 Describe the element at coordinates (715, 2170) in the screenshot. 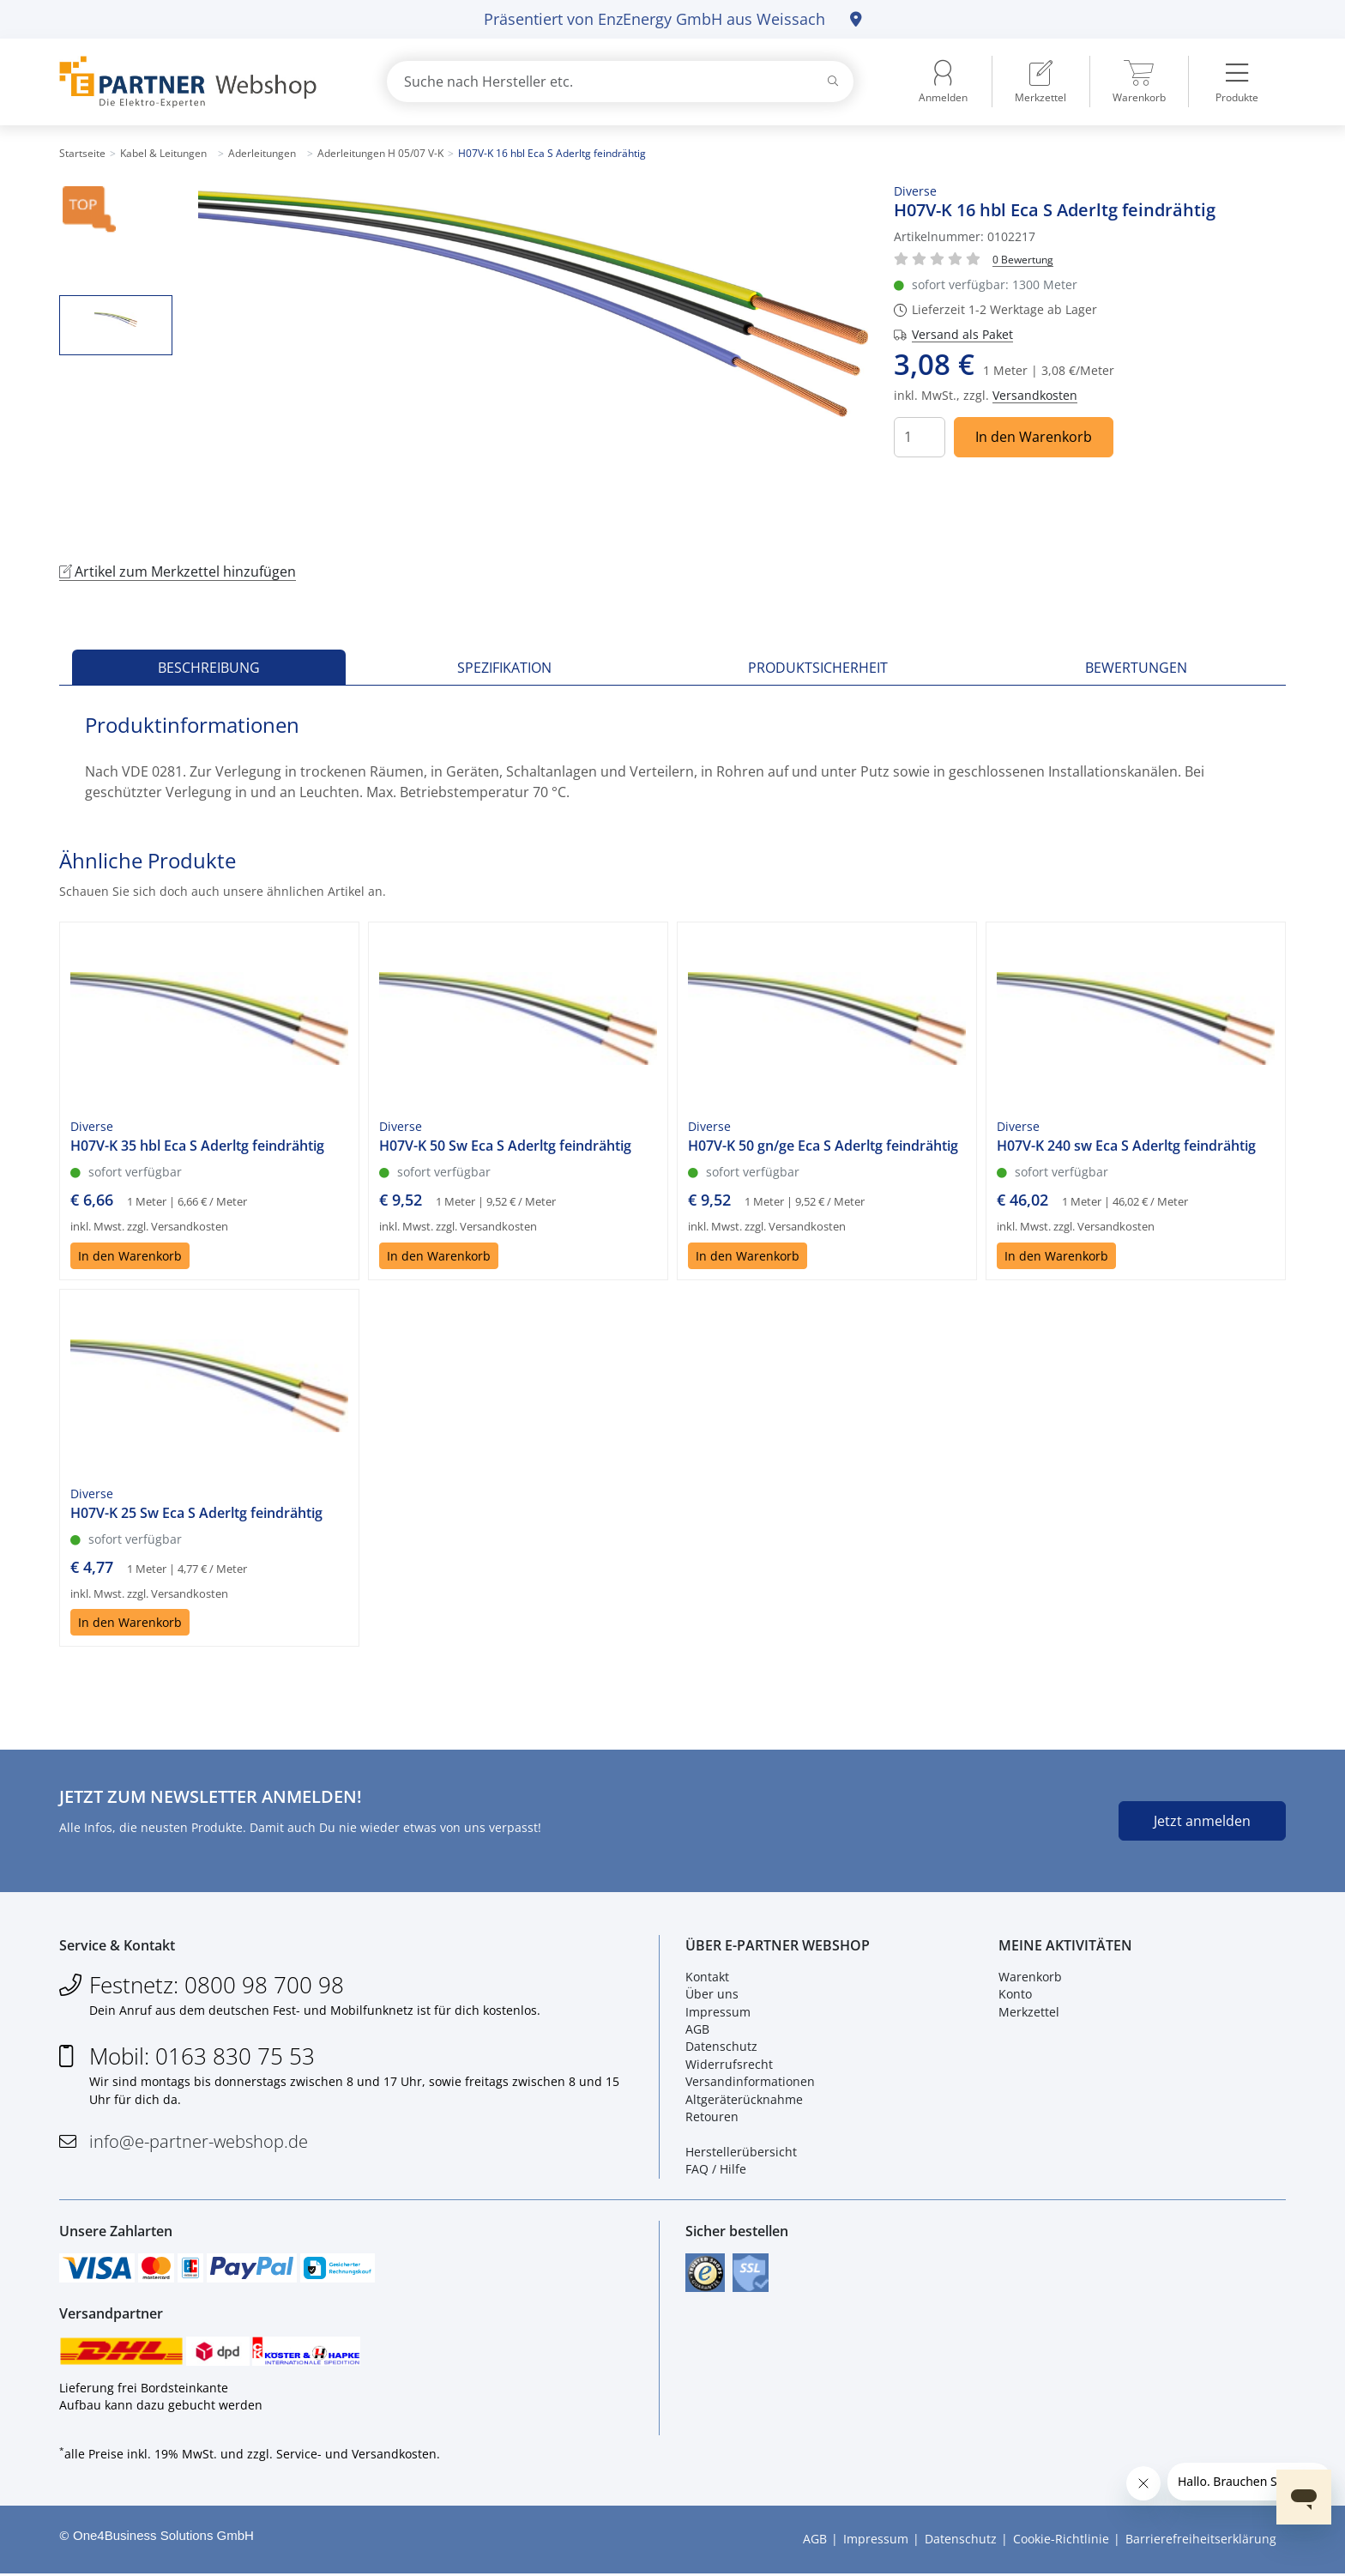

I see `FAQ / Hilfe` at that location.